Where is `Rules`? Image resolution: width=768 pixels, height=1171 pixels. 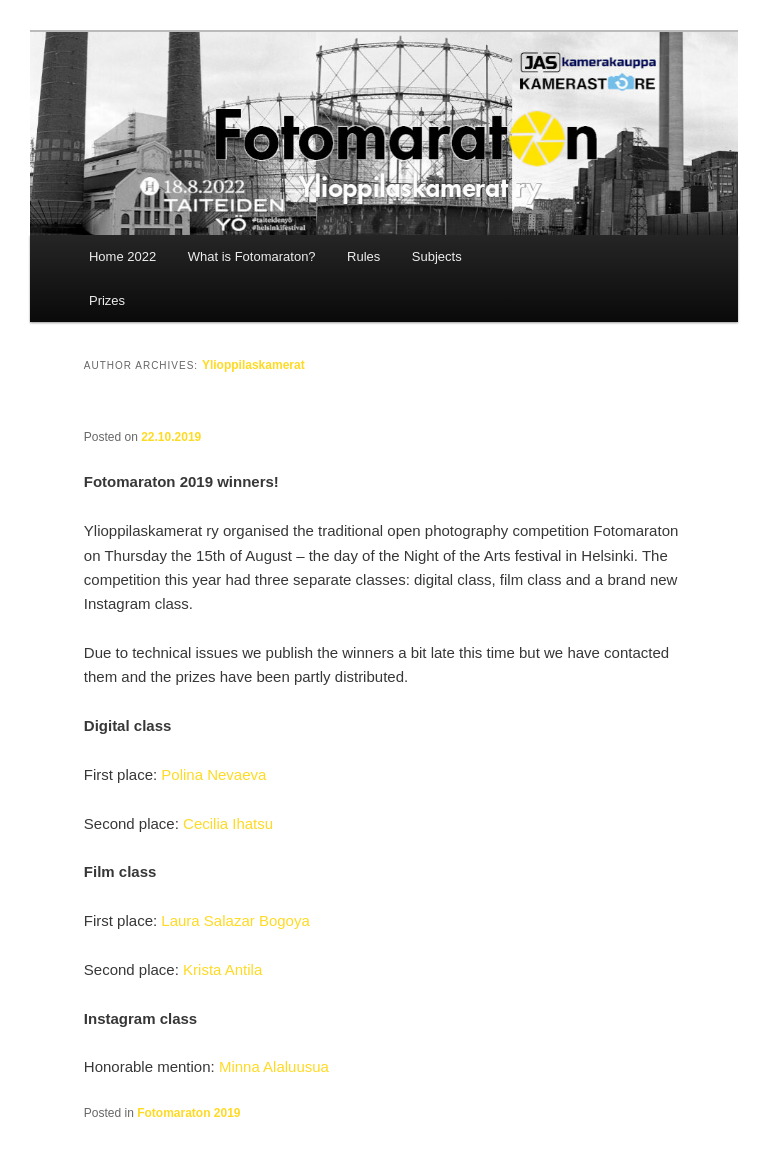 Rules is located at coordinates (363, 256).